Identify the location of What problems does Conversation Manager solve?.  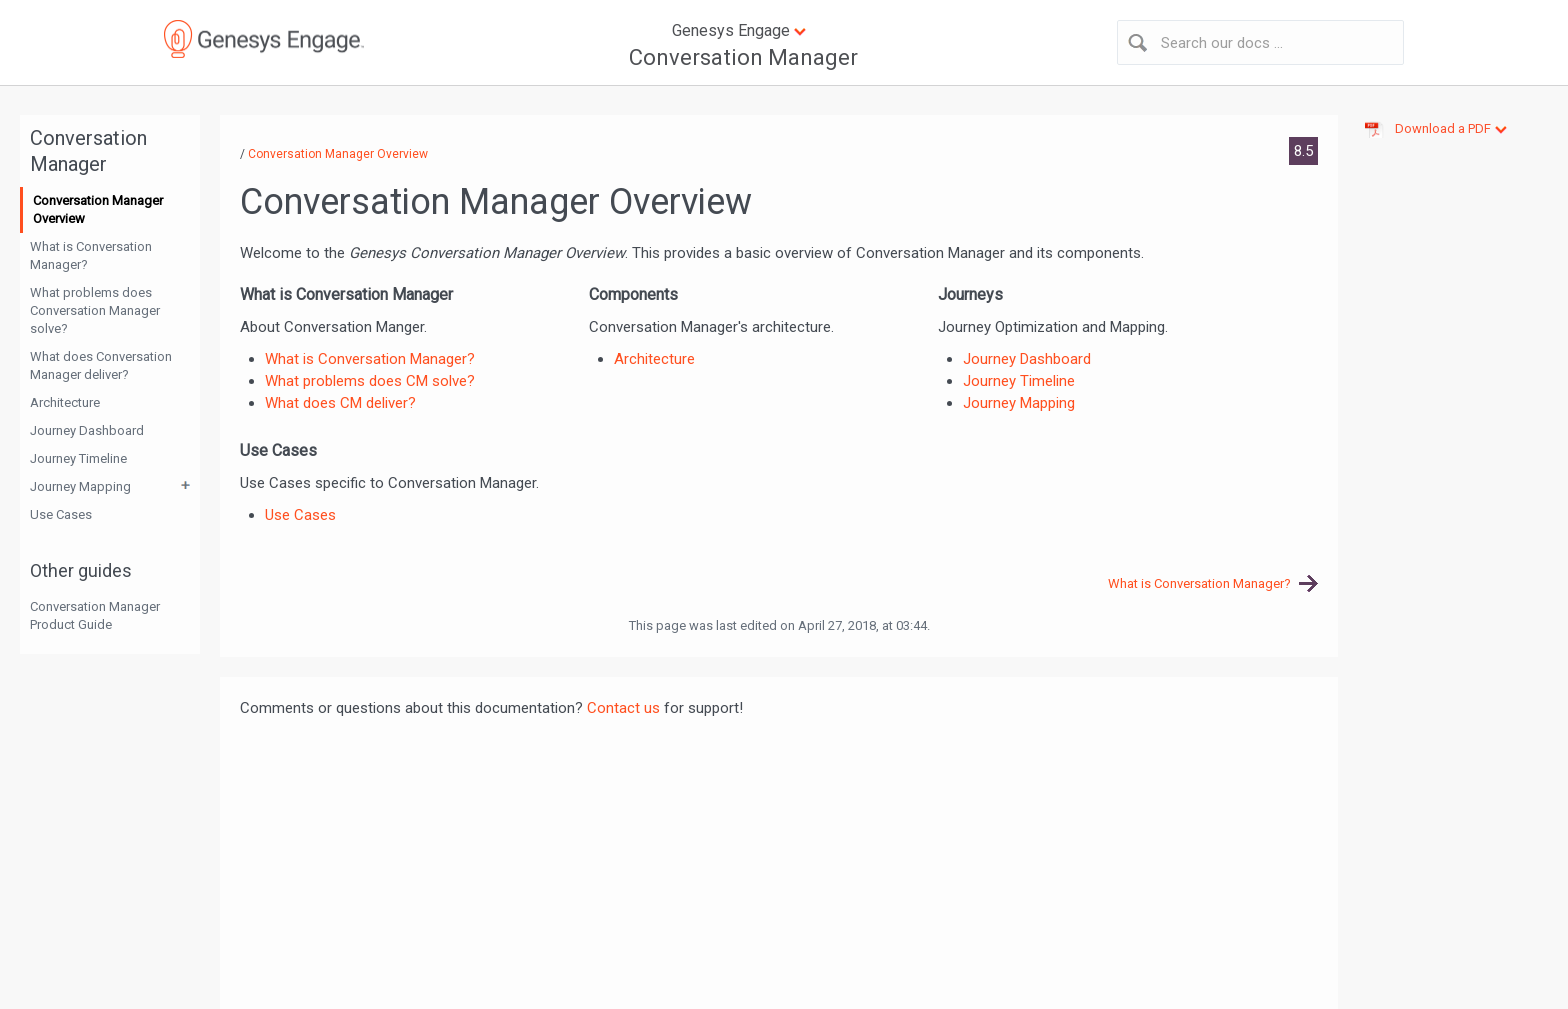
(95, 310).